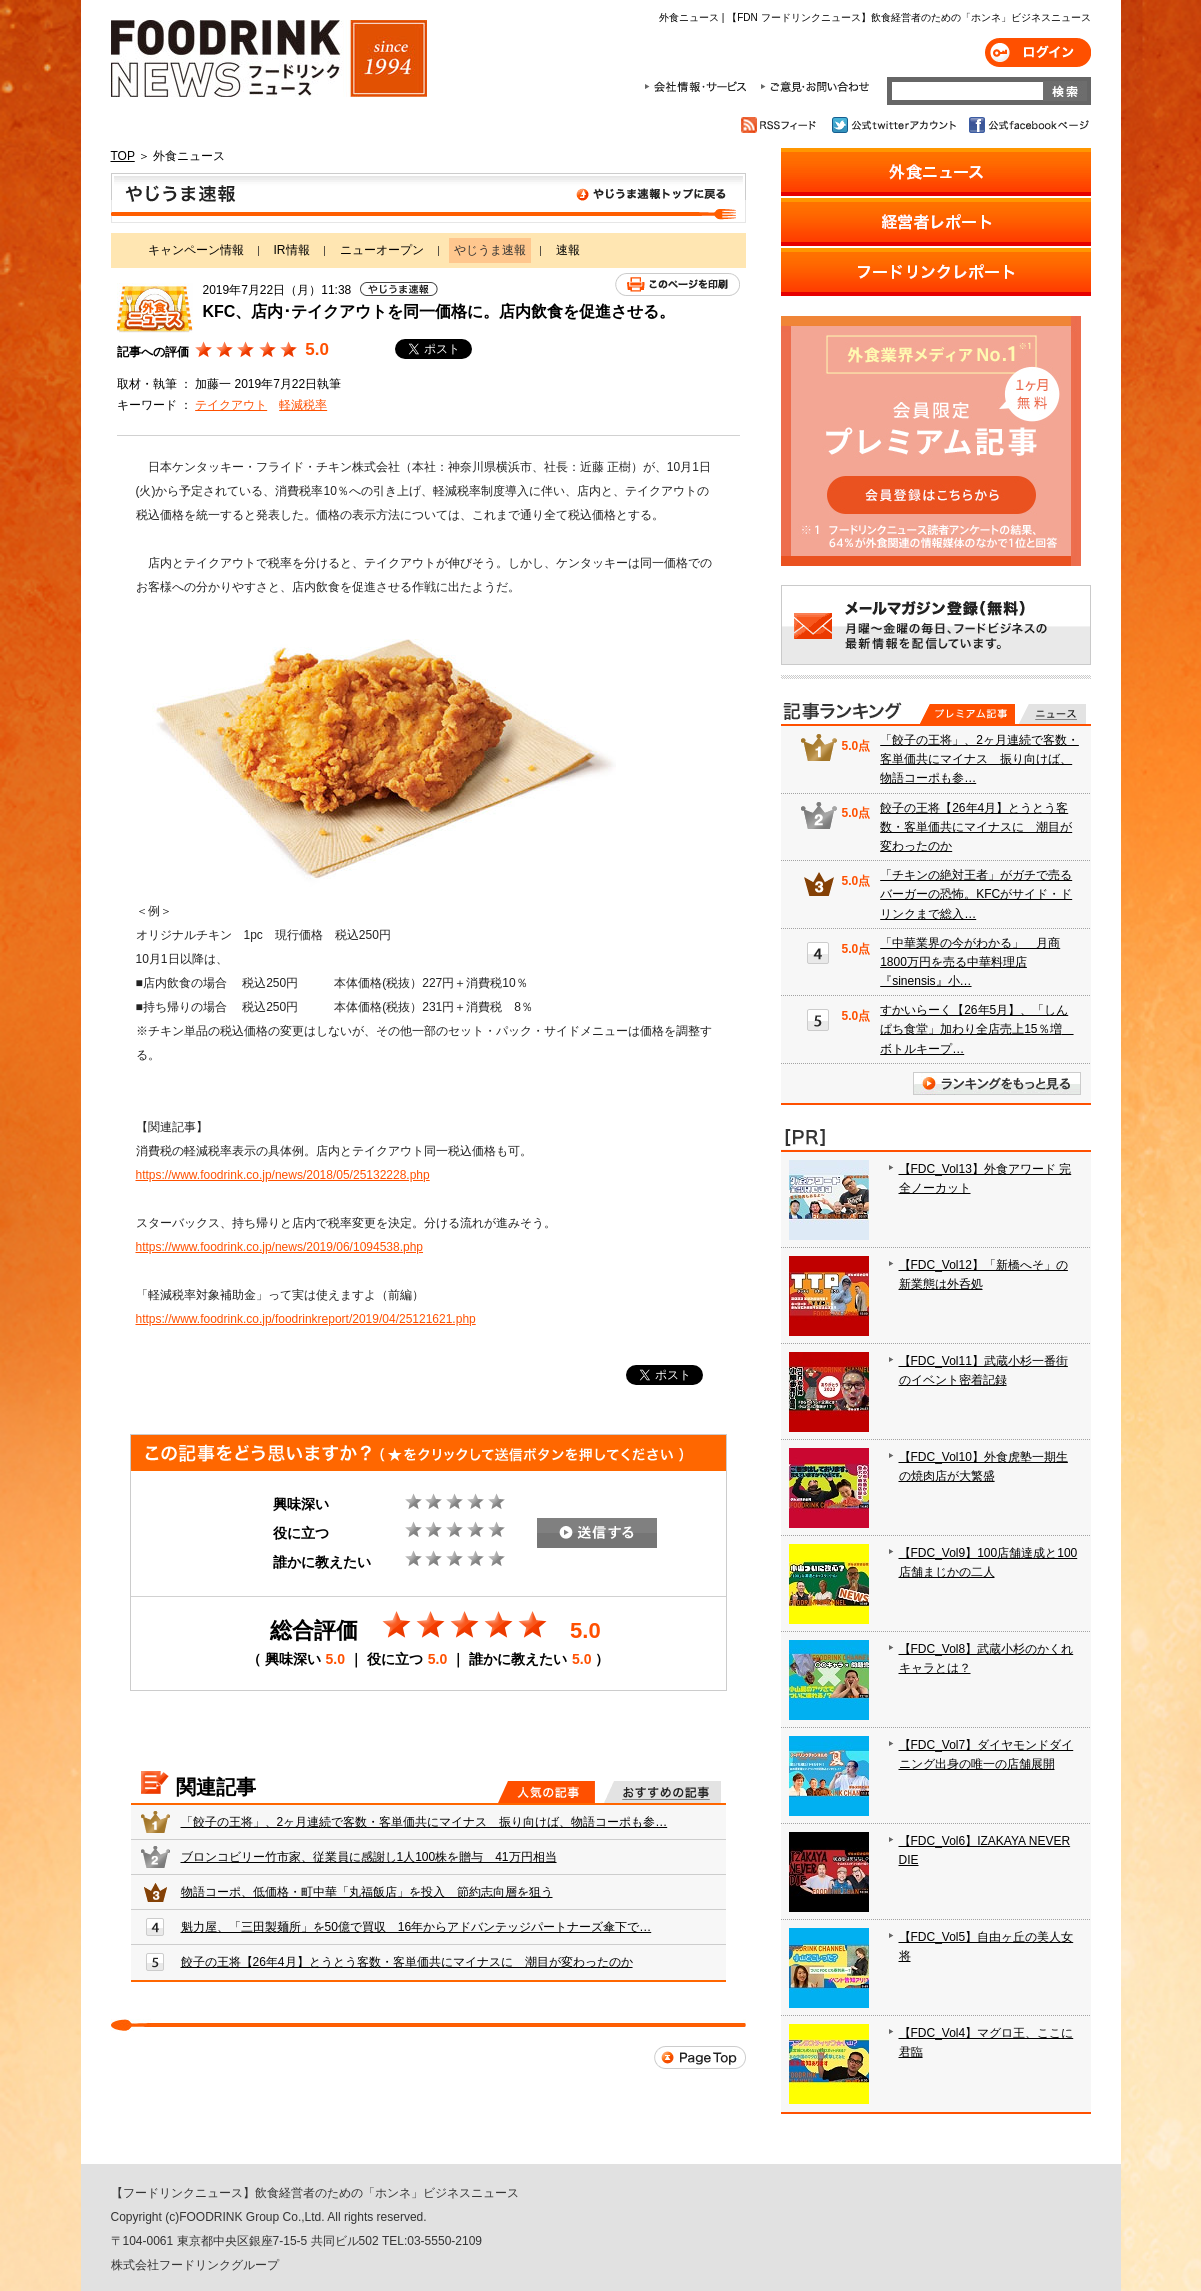 The width and height of the screenshot is (1201, 2291). I want to click on テイクアウト, so click(231, 405).